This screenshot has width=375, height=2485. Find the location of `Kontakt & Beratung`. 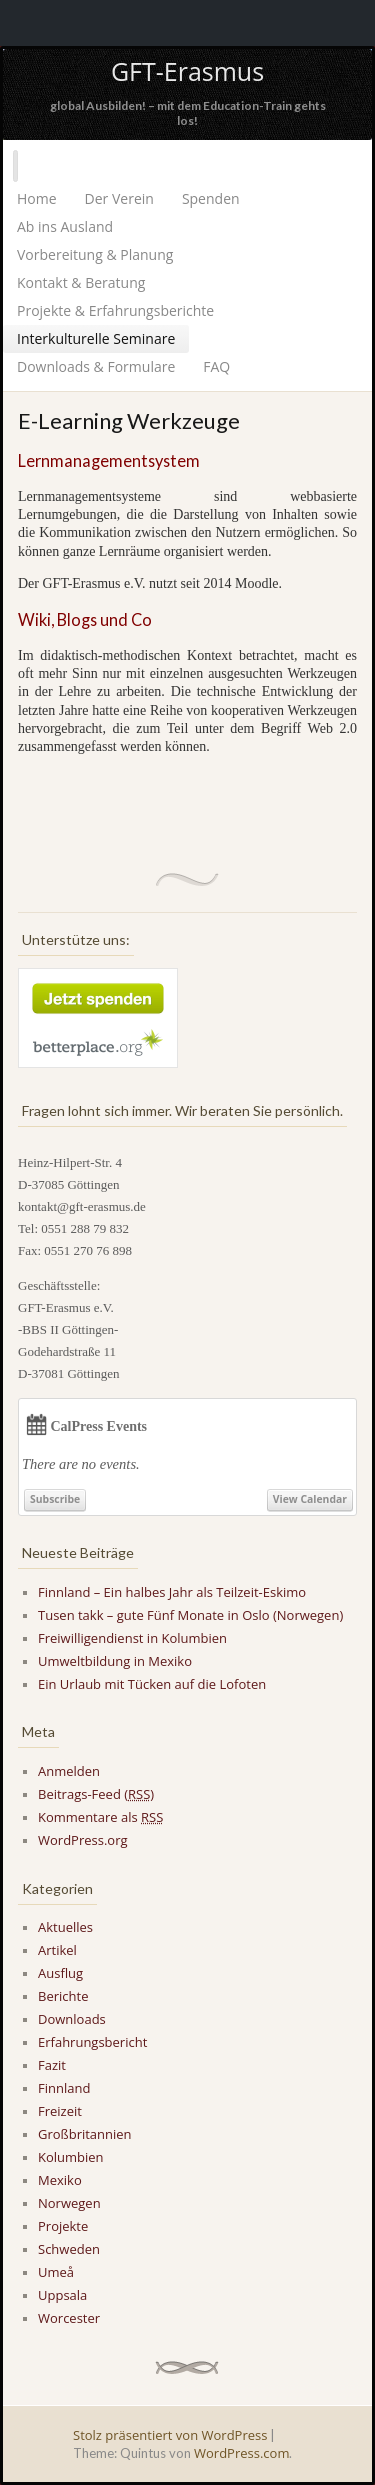

Kontakt & Beratung is located at coordinates (81, 282).